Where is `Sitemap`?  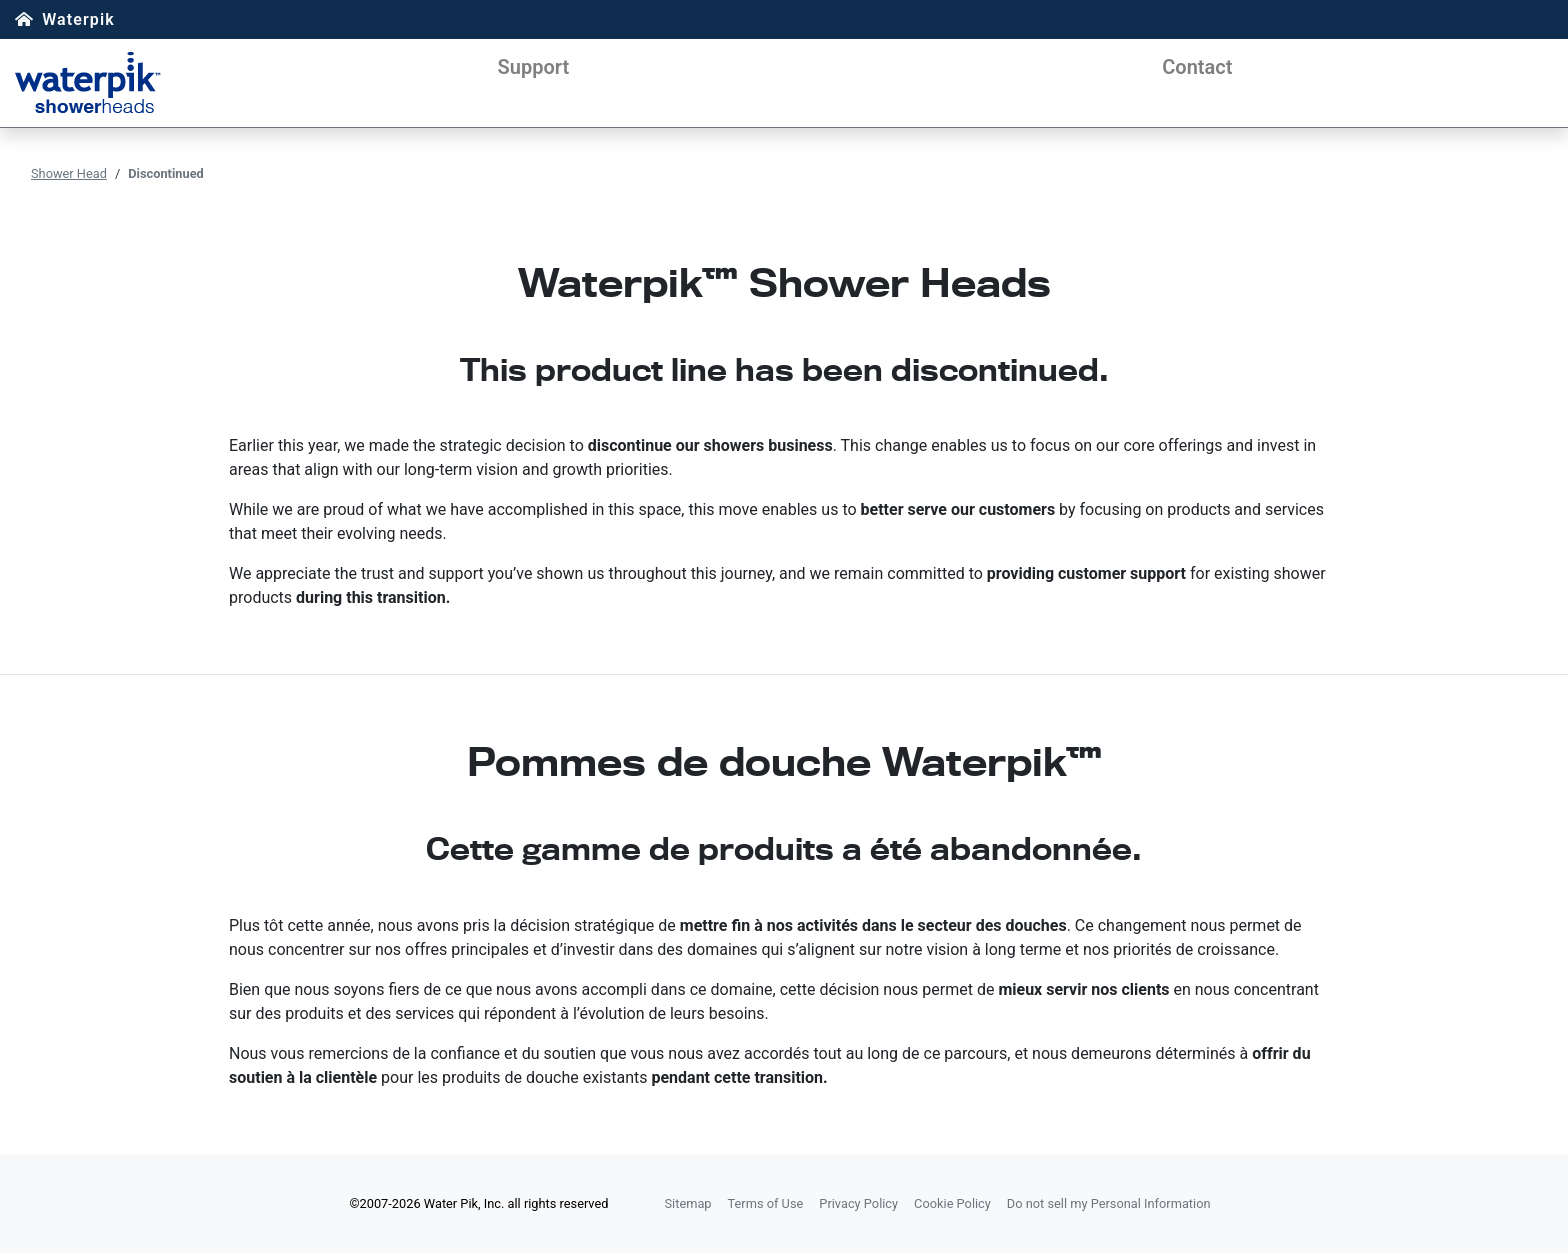 Sitemap is located at coordinates (688, 1203).